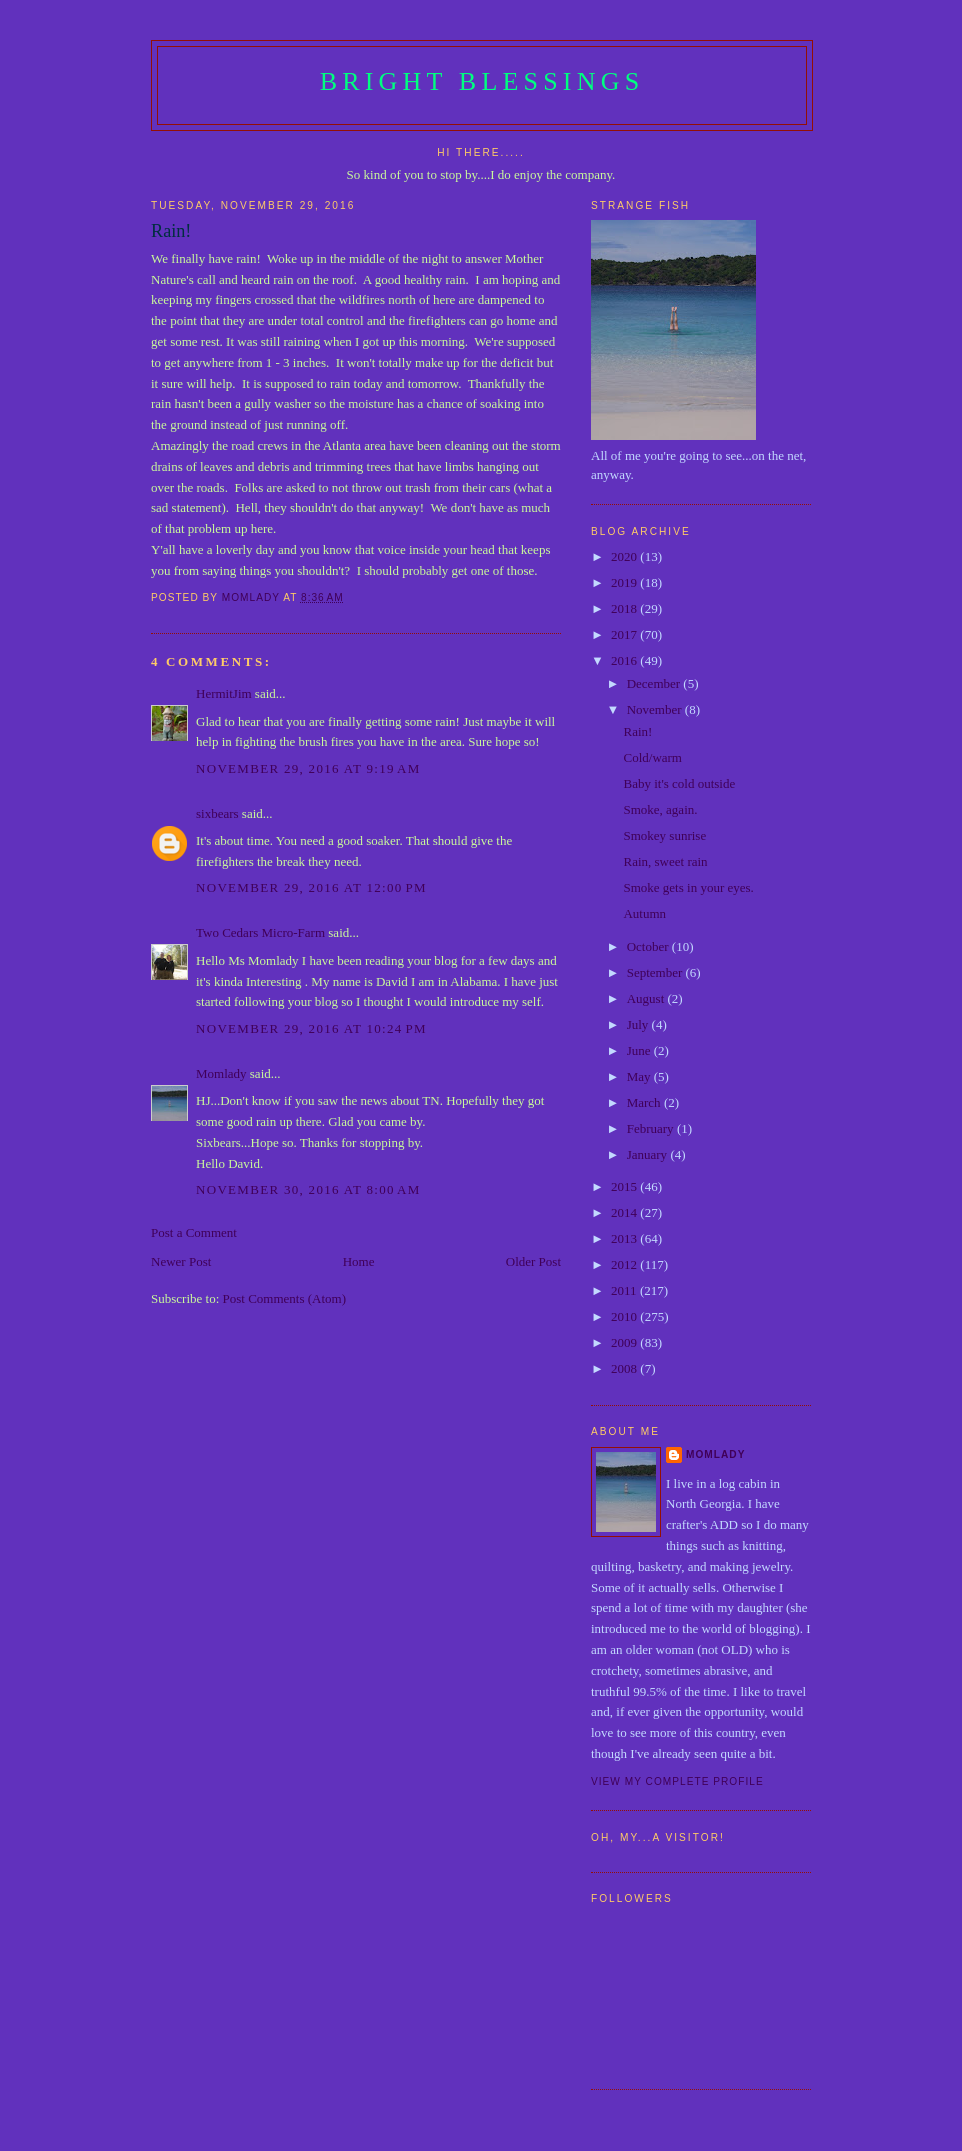  I want to click on October, so click(649, 946).